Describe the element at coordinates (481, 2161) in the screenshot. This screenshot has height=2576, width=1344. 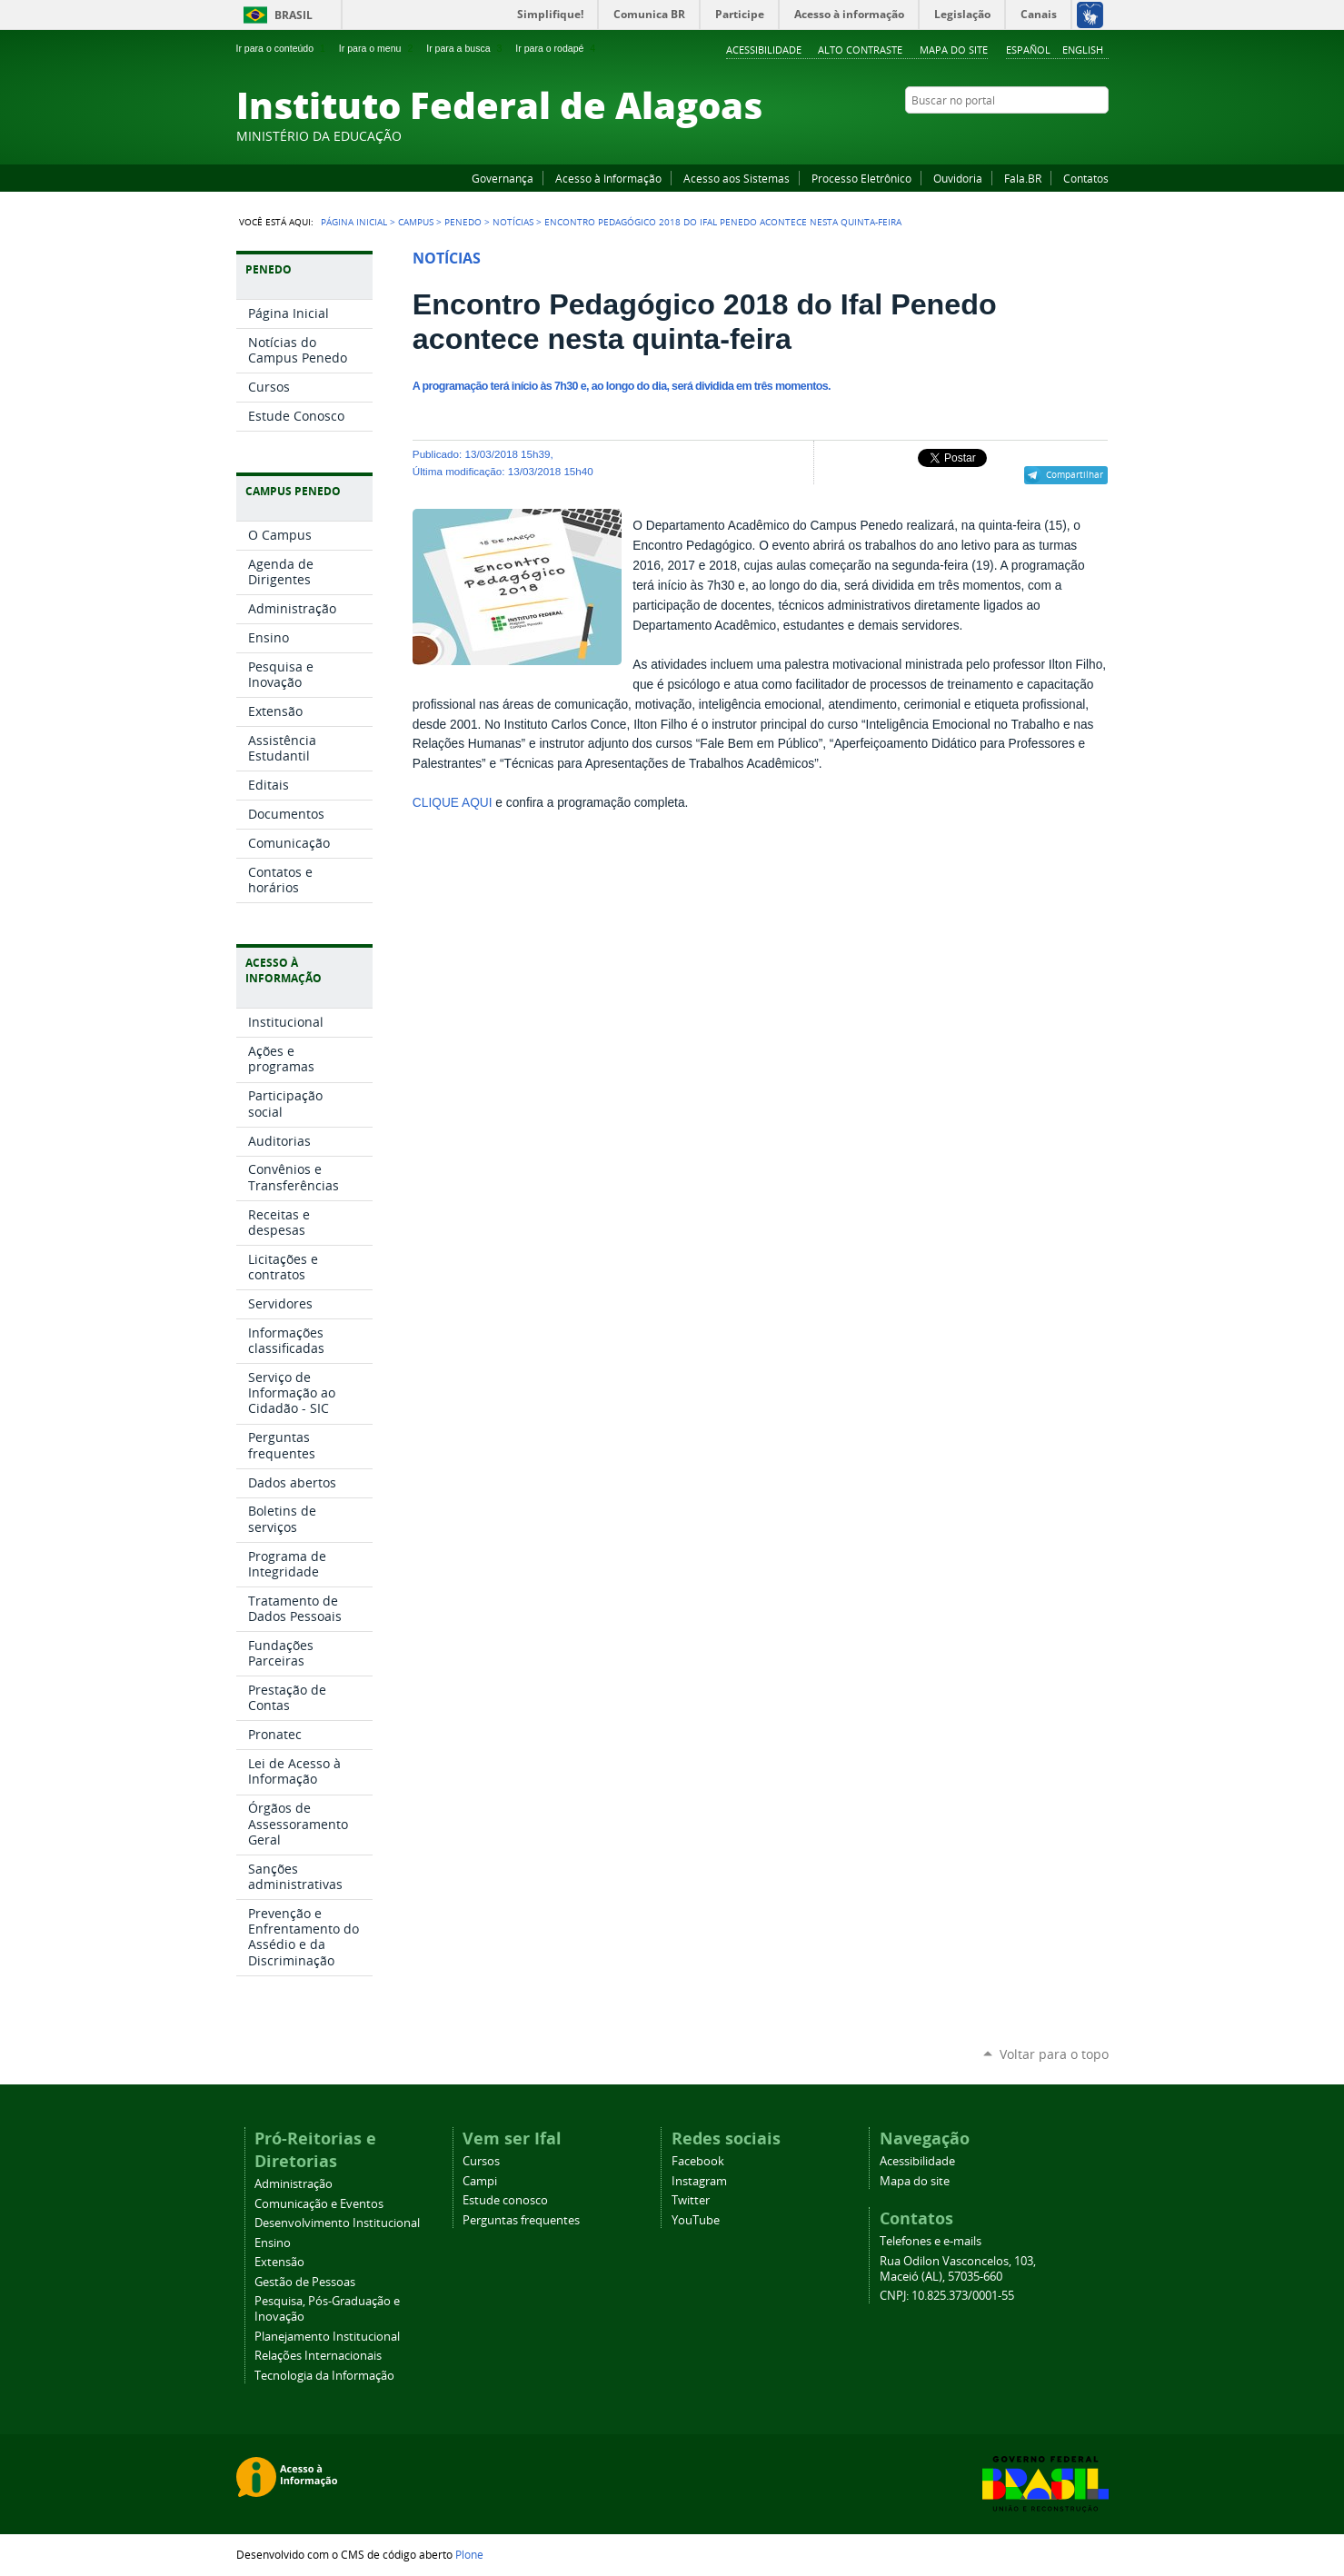
I see `Cursos` at that location.